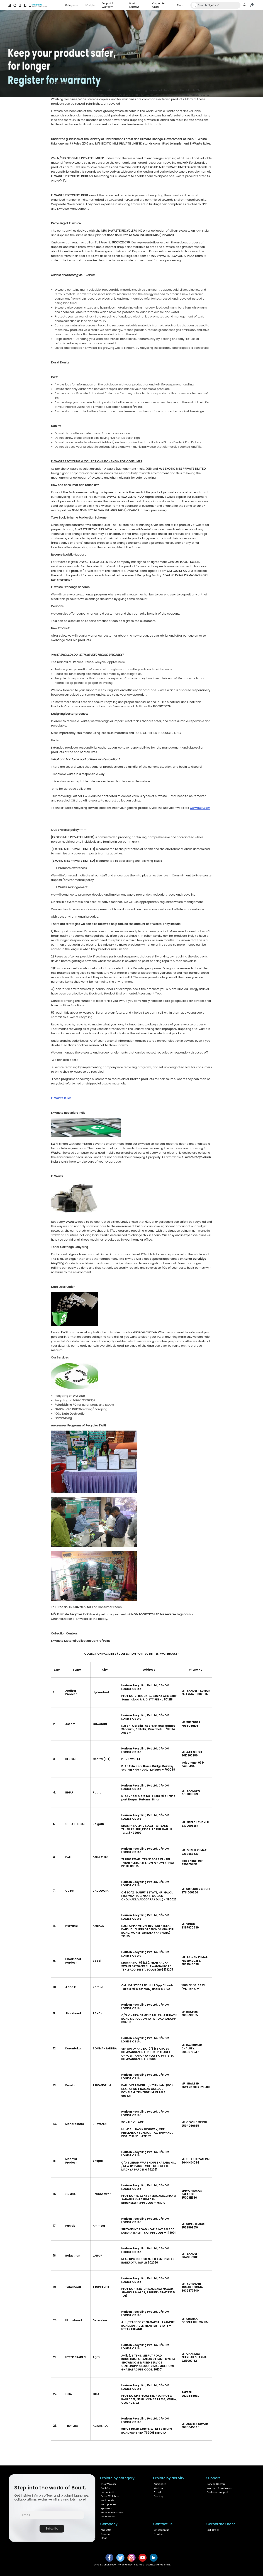 Image resolution: width=263 pixels, height=2576 pixels. Describe the element at coordinates (158, 5) in the screenshot. I see `Corporate Order` at that location.